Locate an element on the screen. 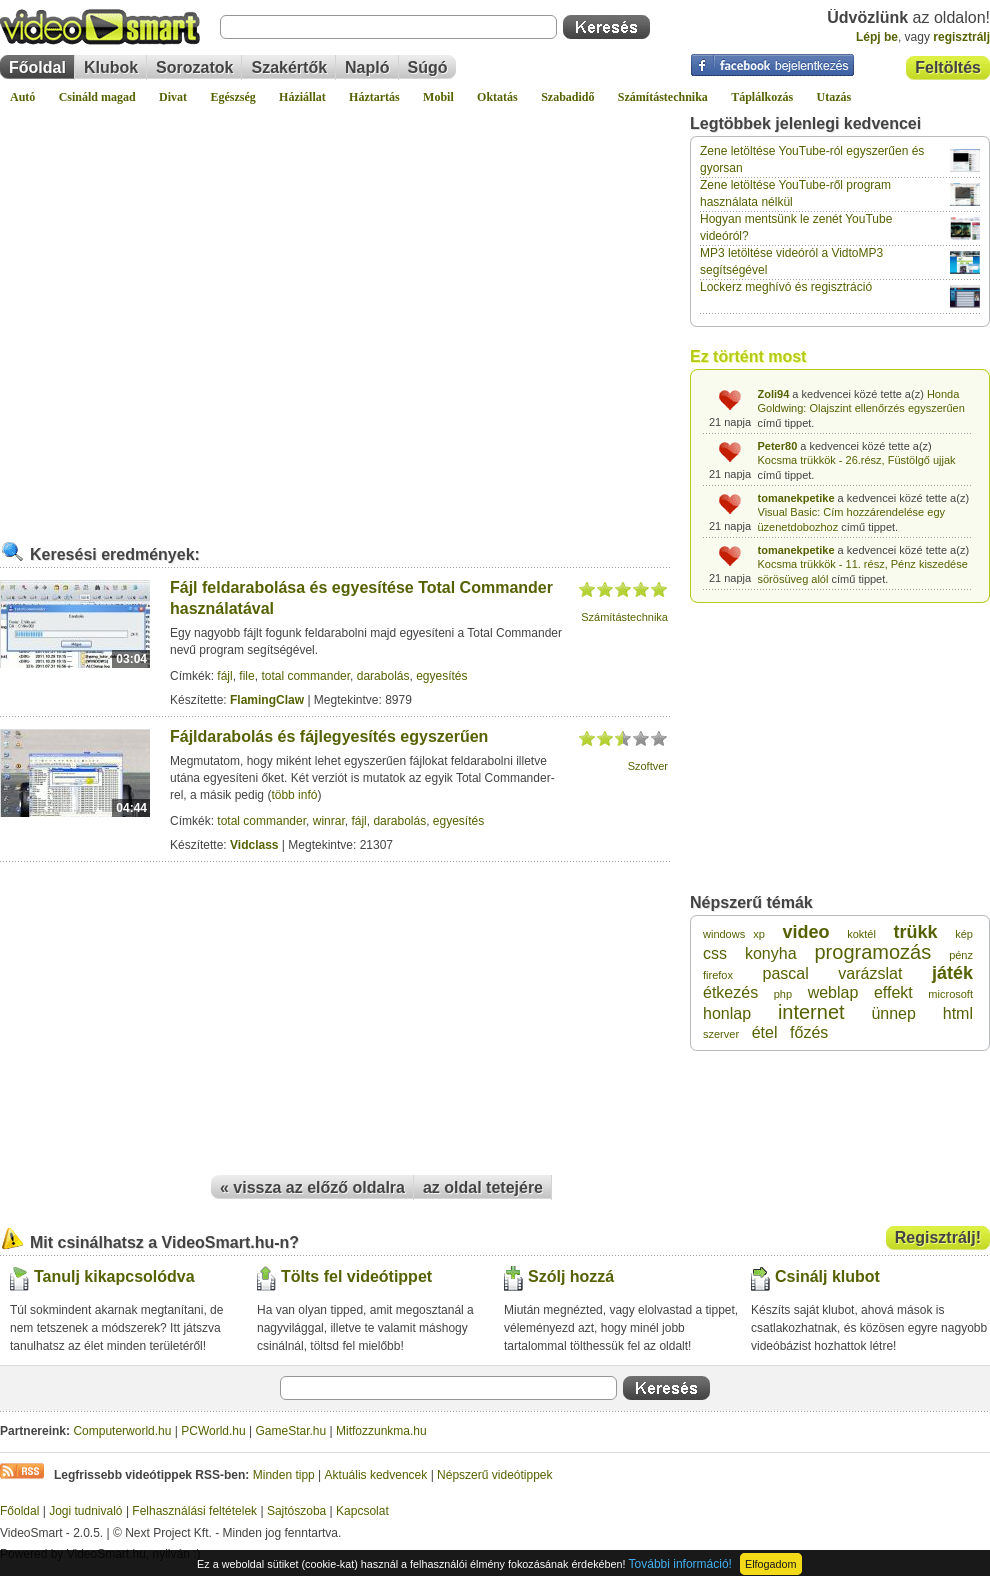 The width and height of the screenshot is (990, 1576). étkezés is located at coordinates (730, 992).